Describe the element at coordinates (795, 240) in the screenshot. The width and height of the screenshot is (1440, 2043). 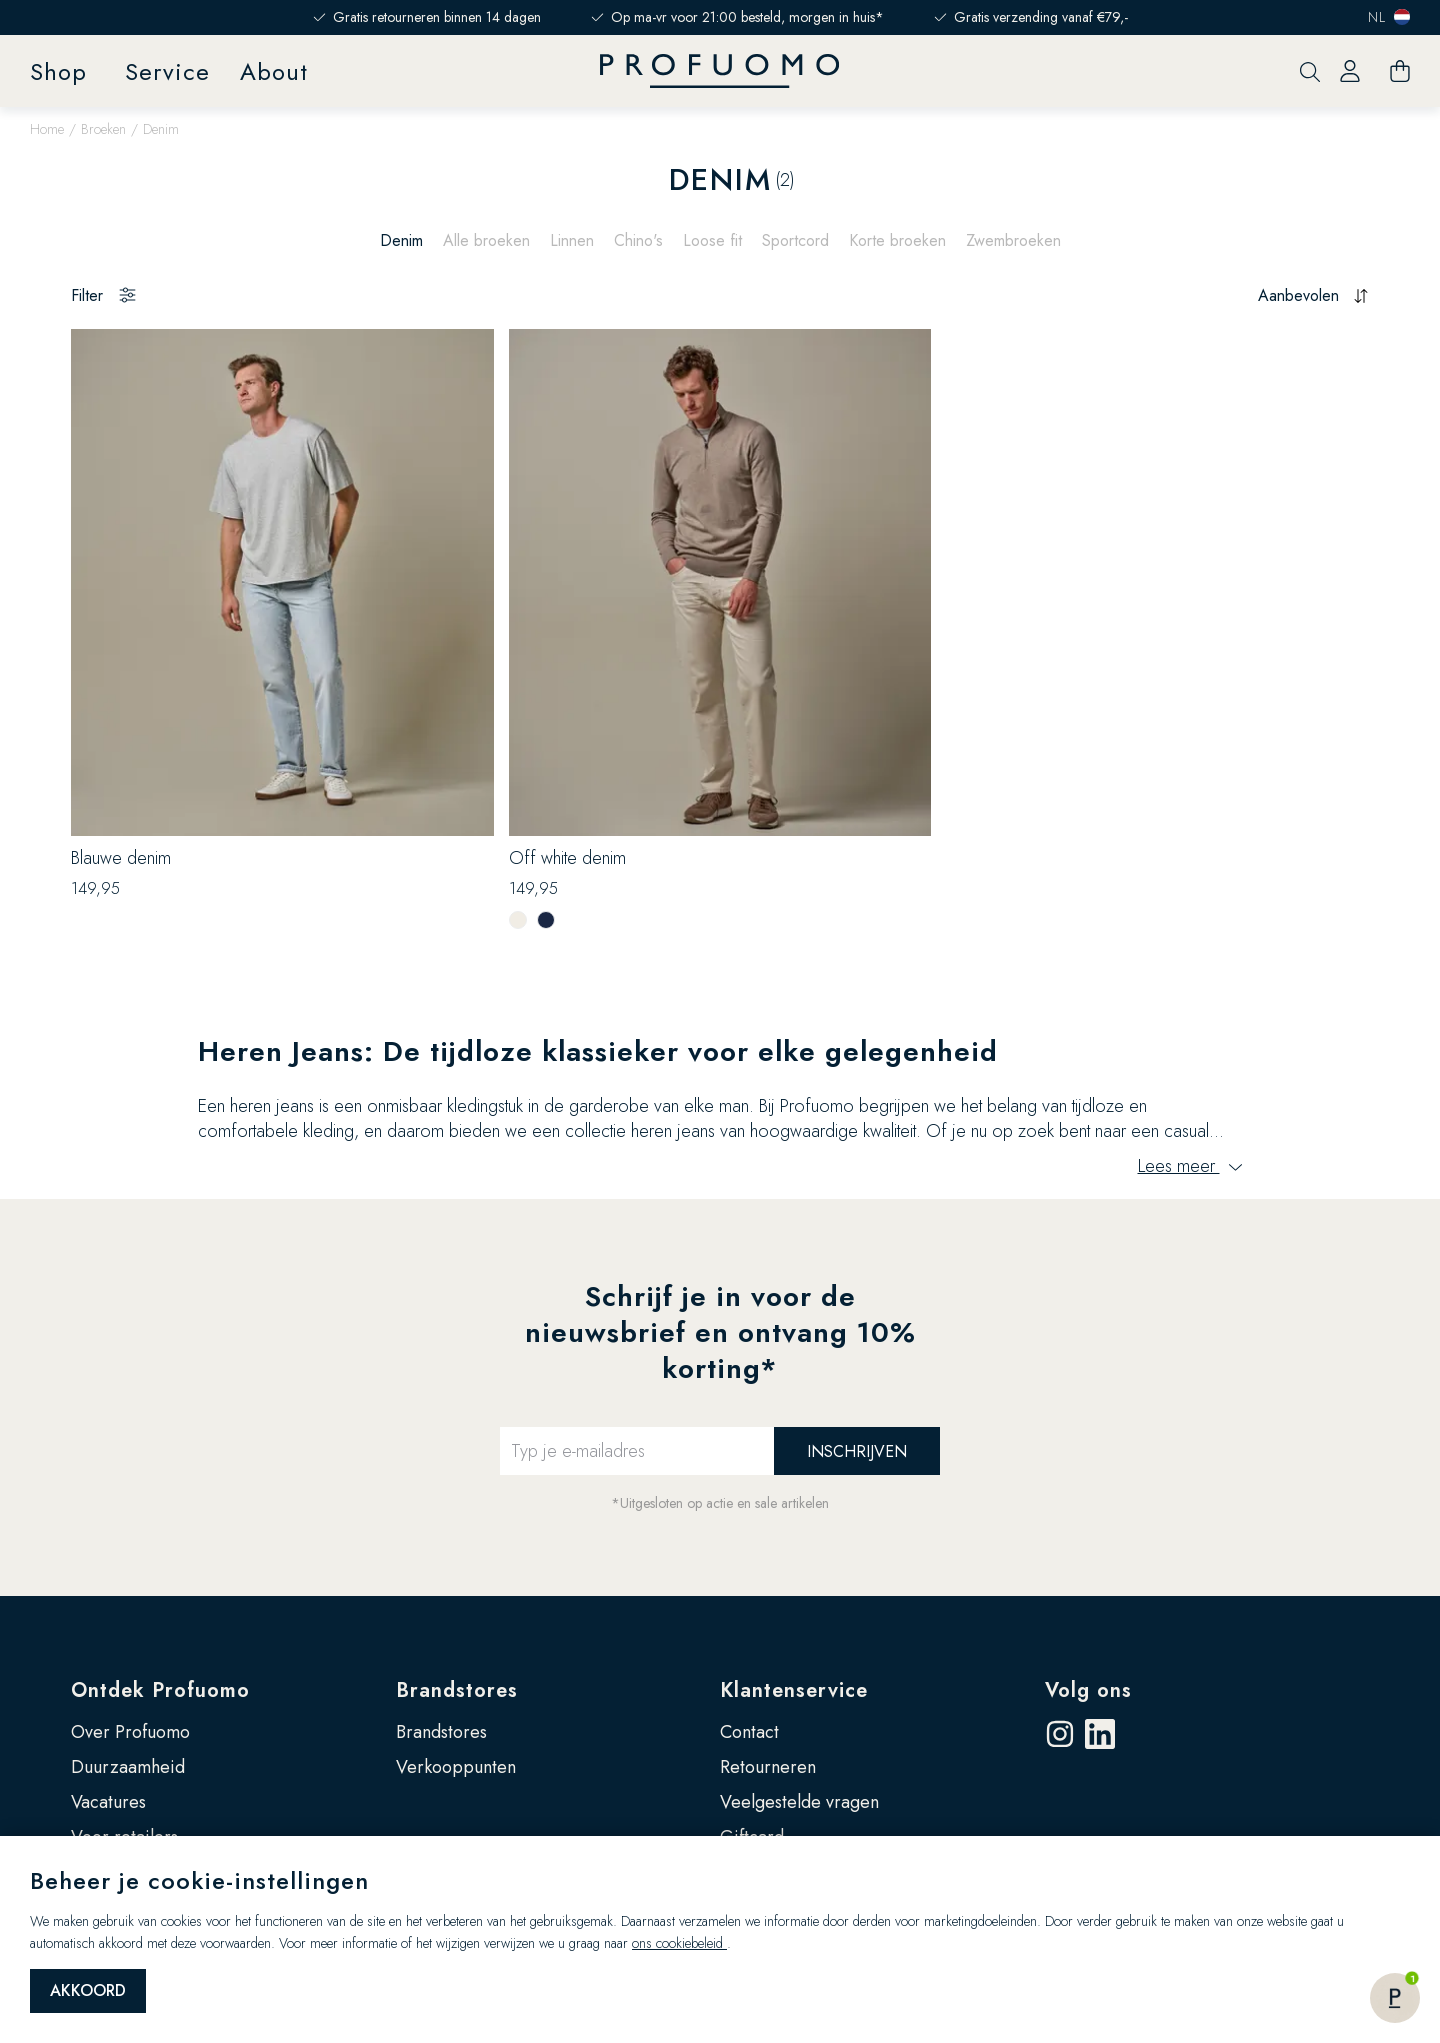
I see `Sportcord` at that location.